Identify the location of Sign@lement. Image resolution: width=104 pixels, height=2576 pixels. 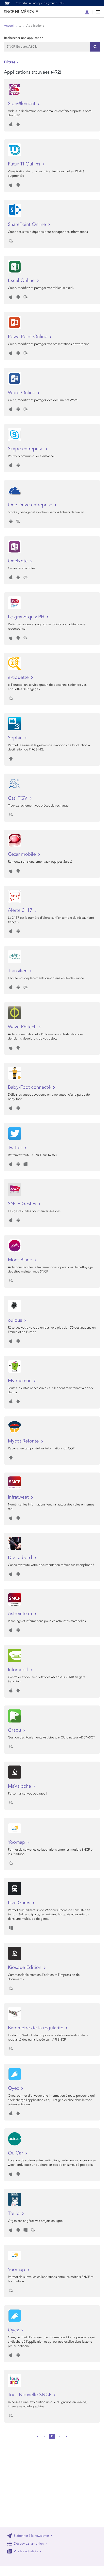
(22, 103).